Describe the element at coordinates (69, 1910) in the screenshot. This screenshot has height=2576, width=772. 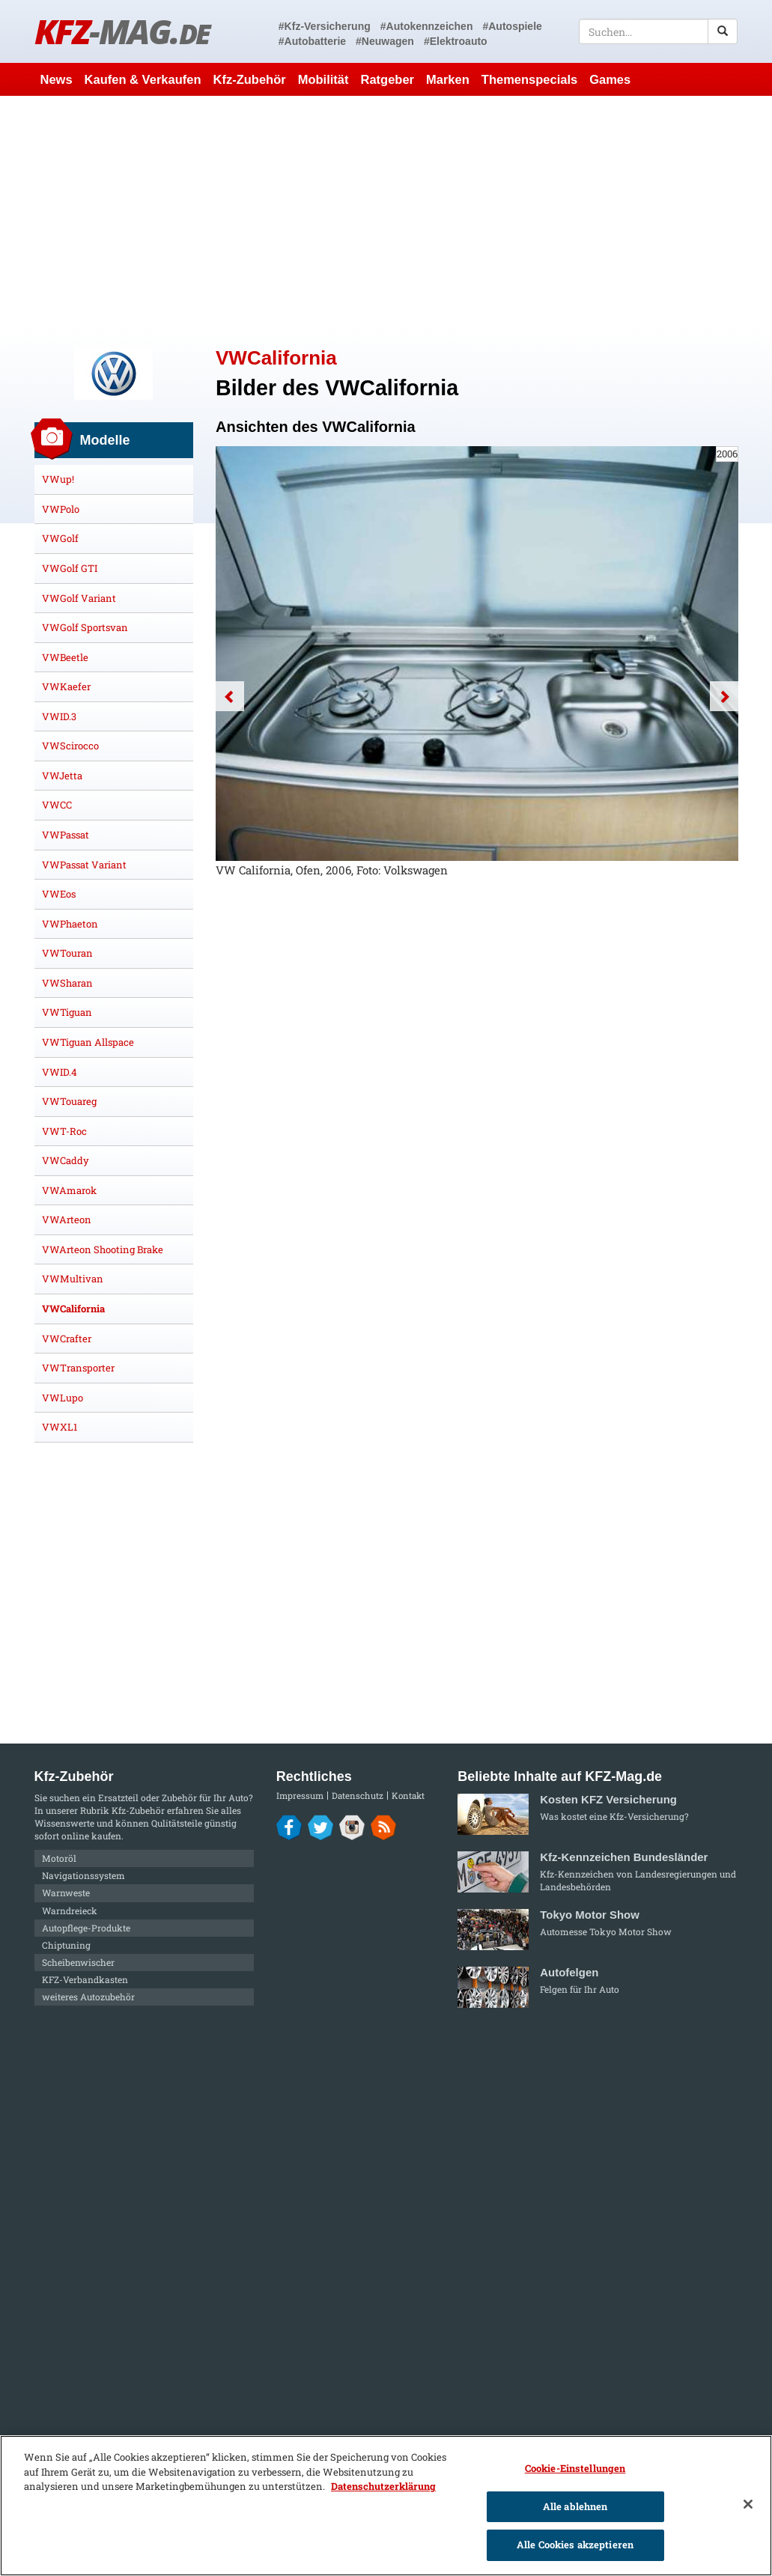
I see `Warndreieck` at that location.